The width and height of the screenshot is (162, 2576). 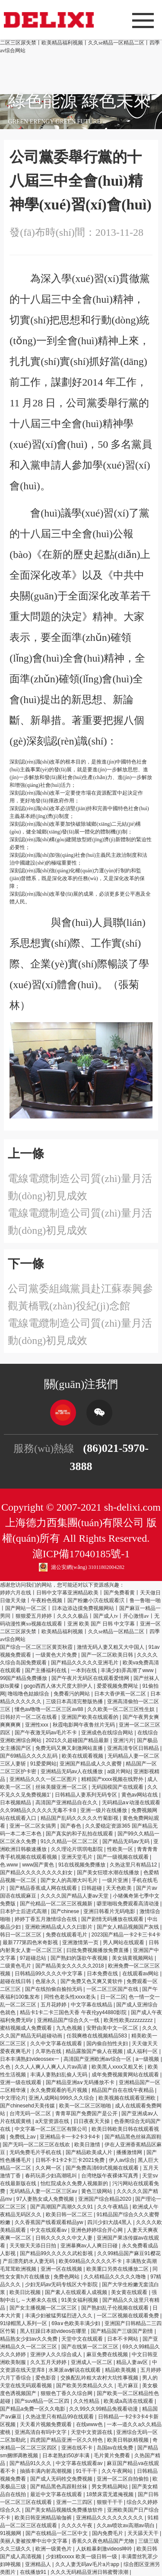 I want to click on 滬ICP備17040185號-1, so click(x=81, y=1553).